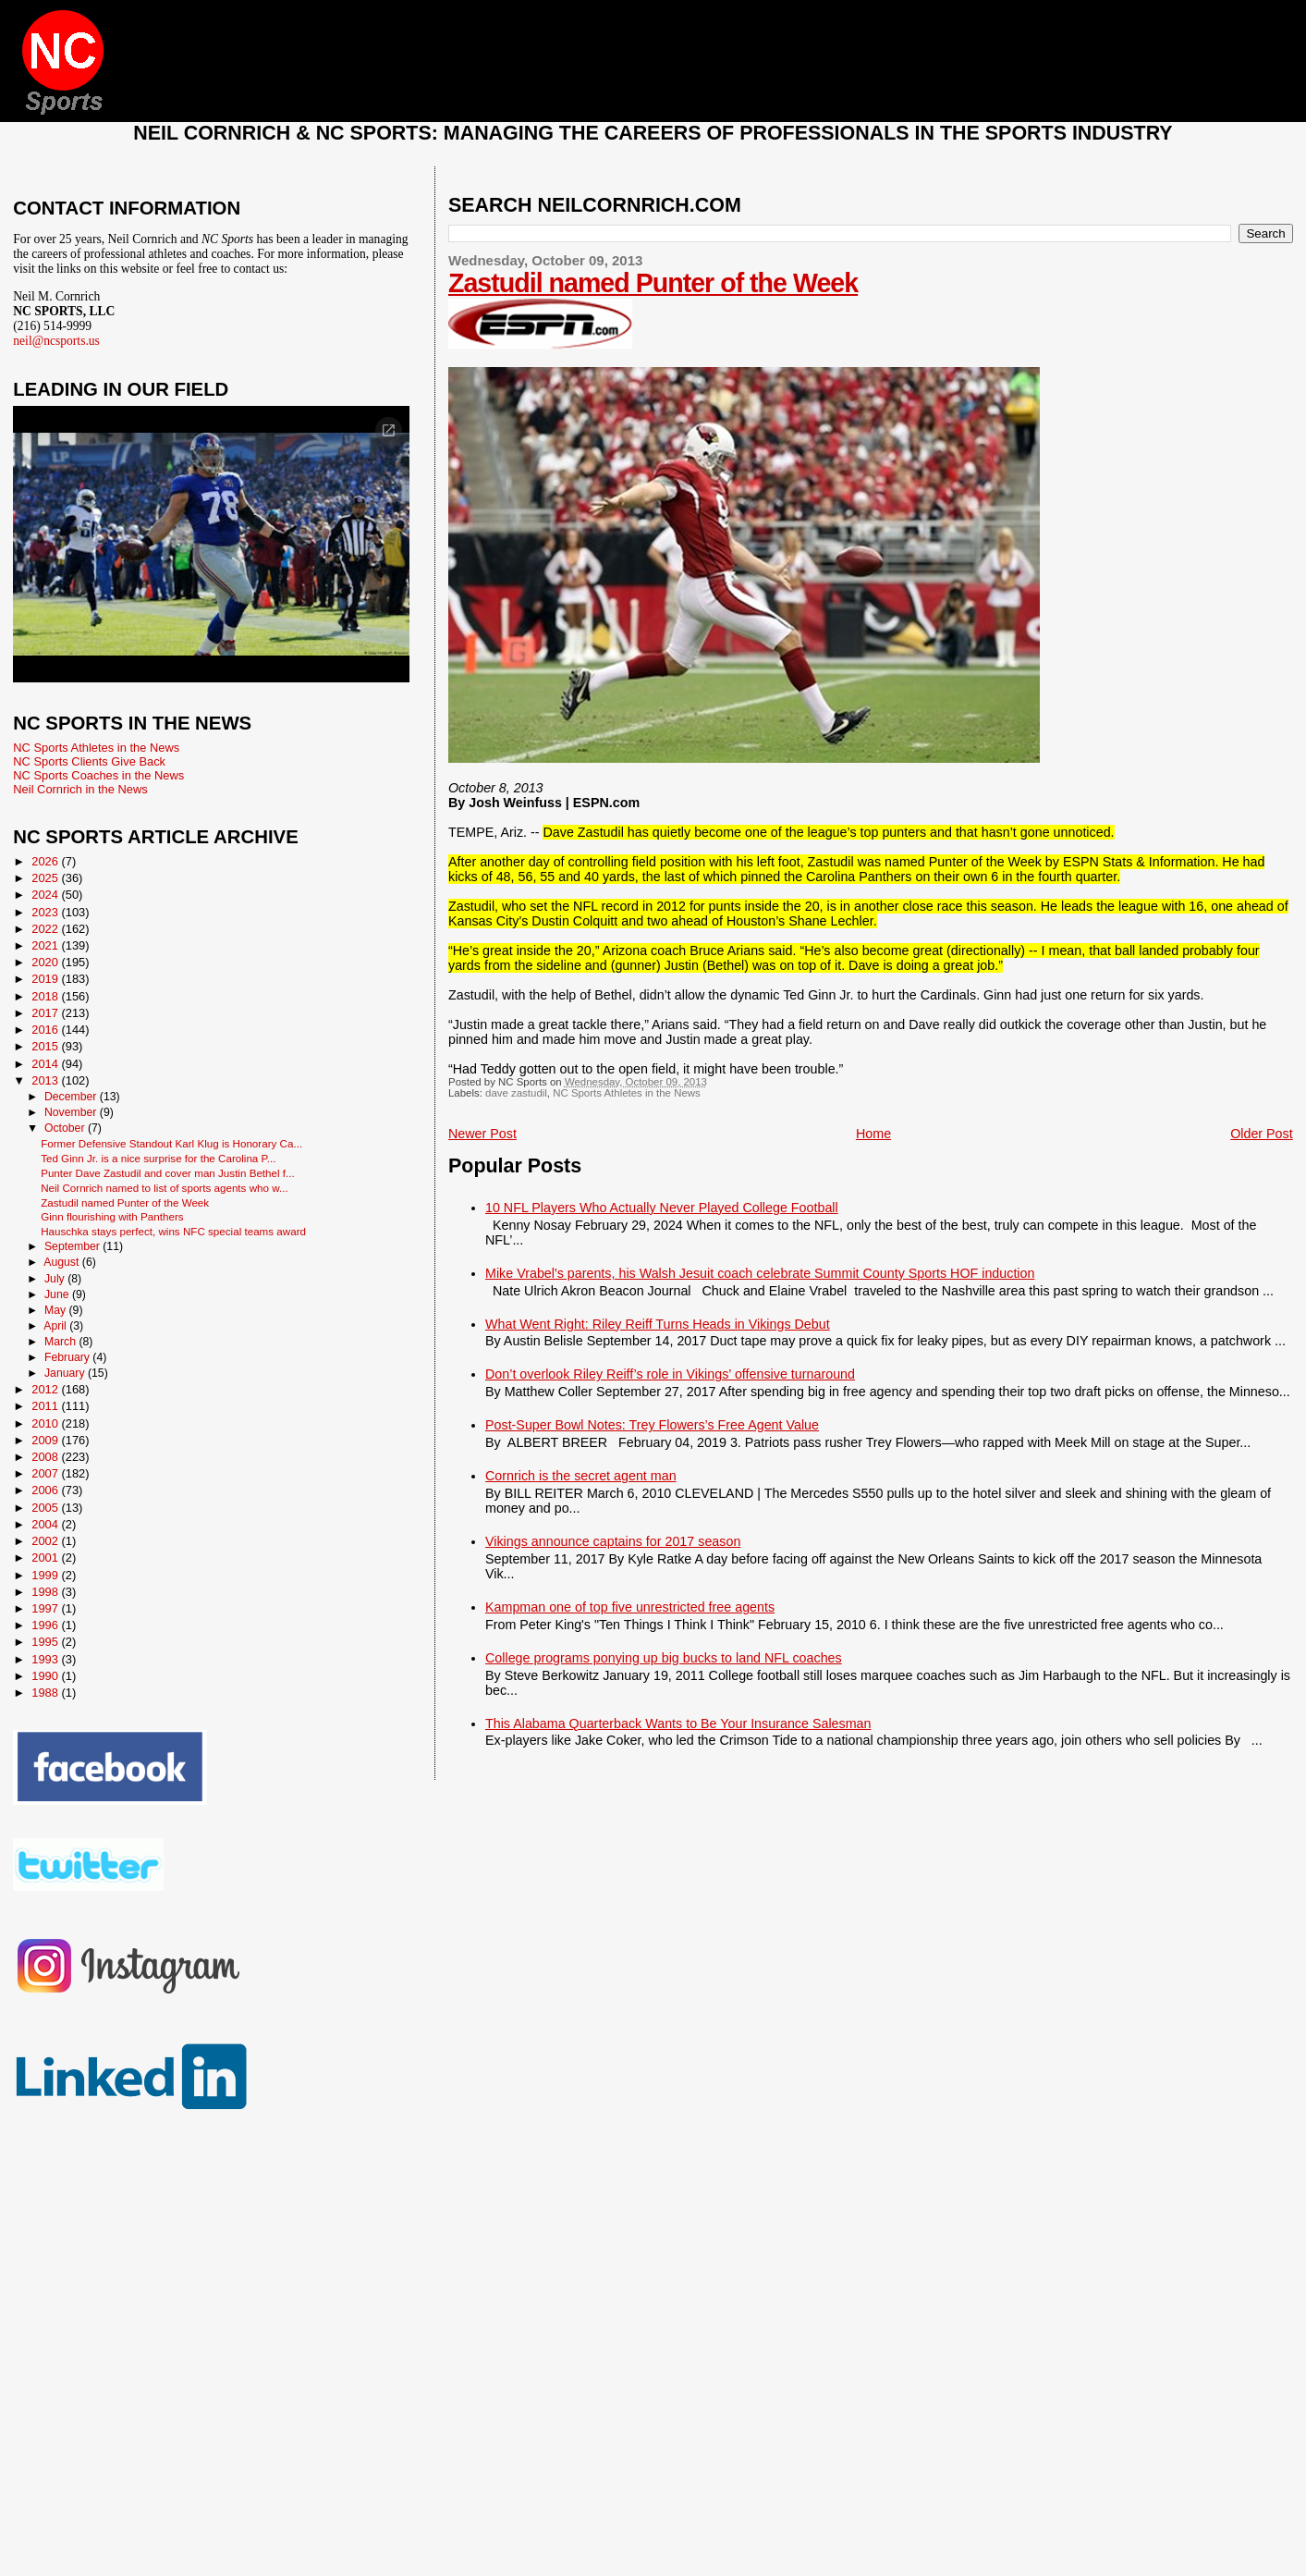 The width and height of the screenshot is (1306, 2576). What do you see at coordinates (581, 1475) in the screenshot?
I see `Cornrich is the secret agent man` at bounding box center [581, 1475].